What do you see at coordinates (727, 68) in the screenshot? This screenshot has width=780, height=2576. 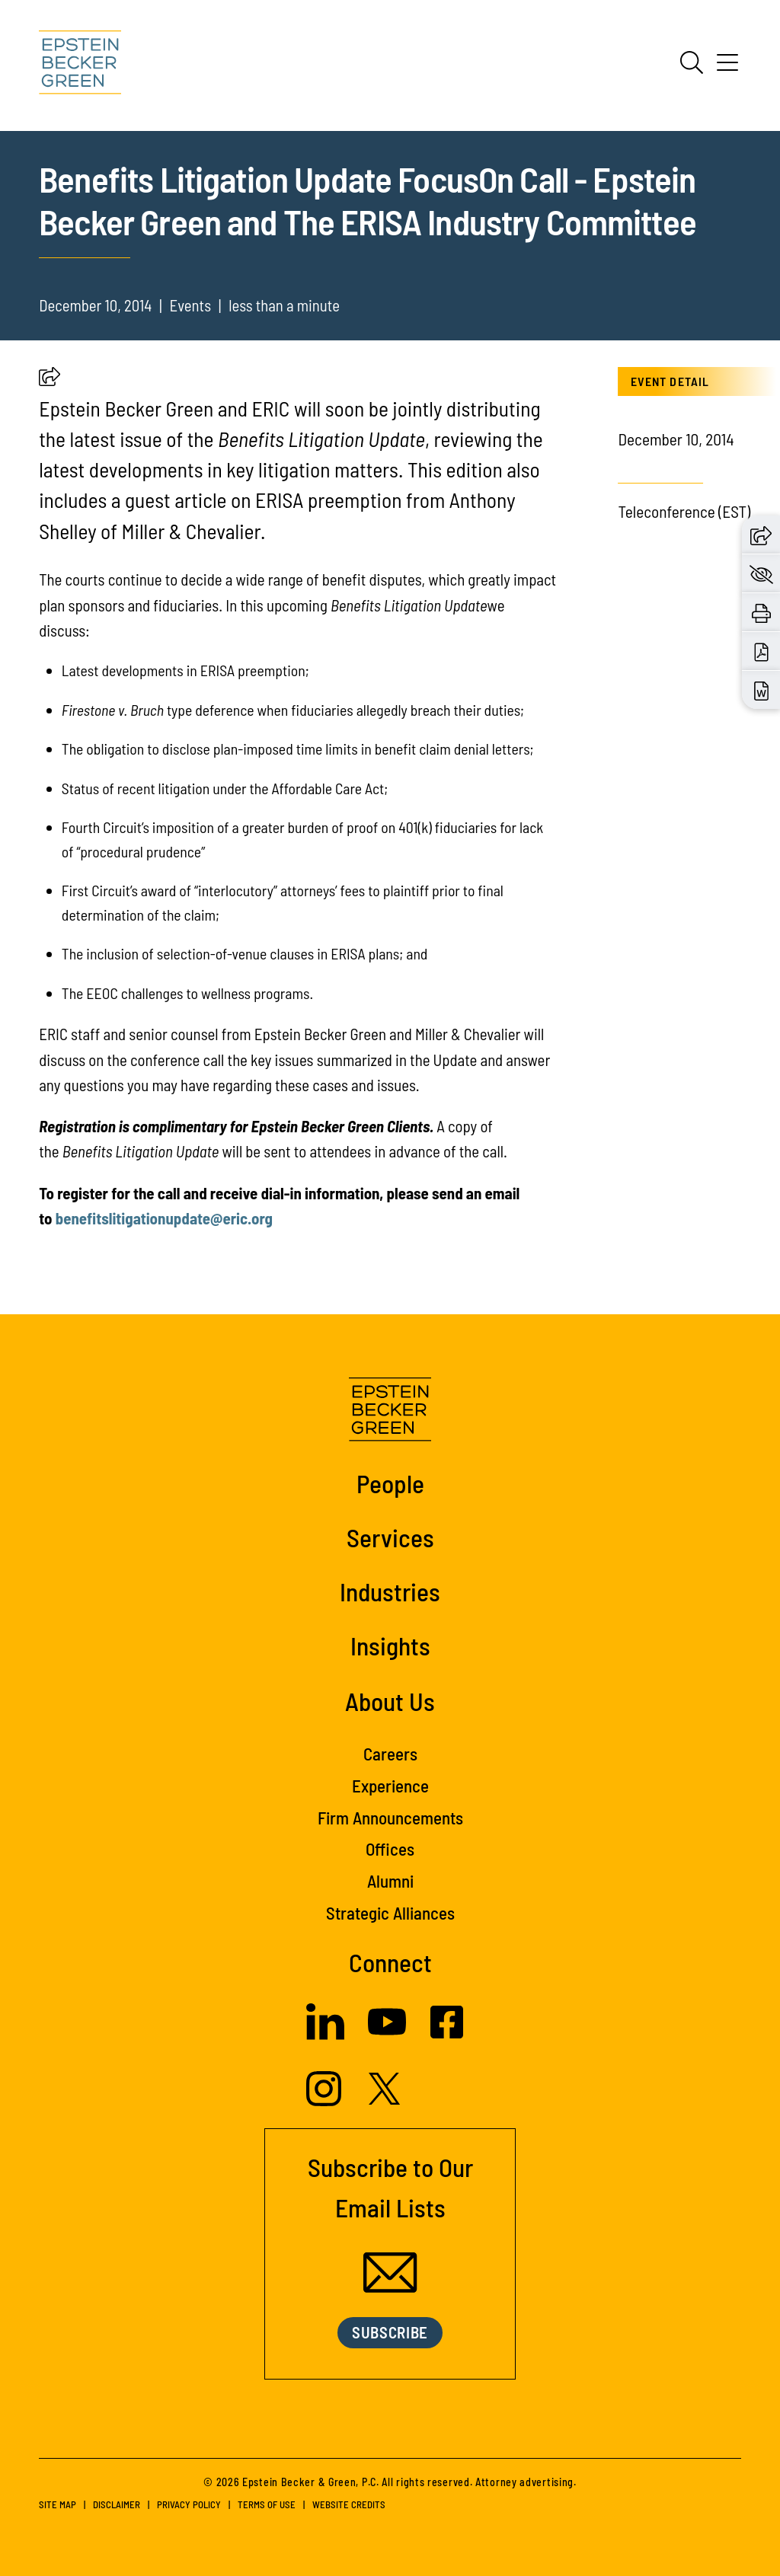 I see `[Menu]` at bounding box center [727, 68].